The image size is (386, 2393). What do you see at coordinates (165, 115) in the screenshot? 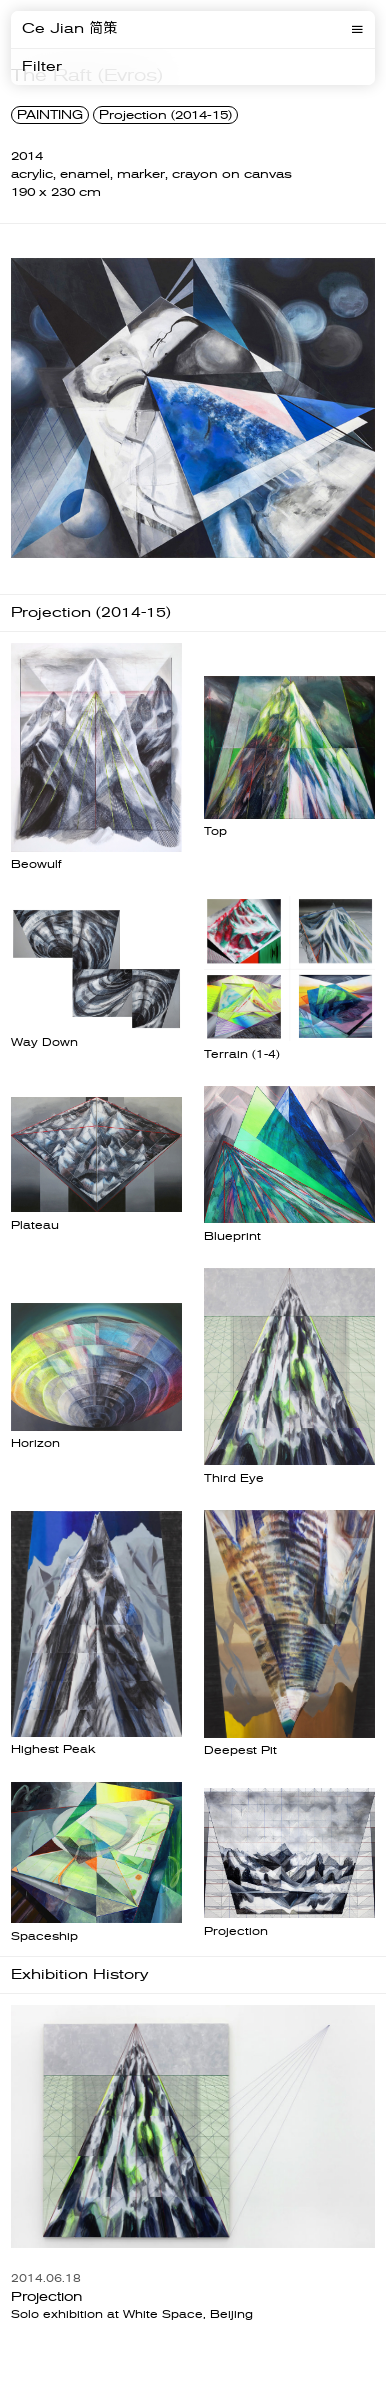
I see `Projection (2014-15)` at bounding box center [165, 115].